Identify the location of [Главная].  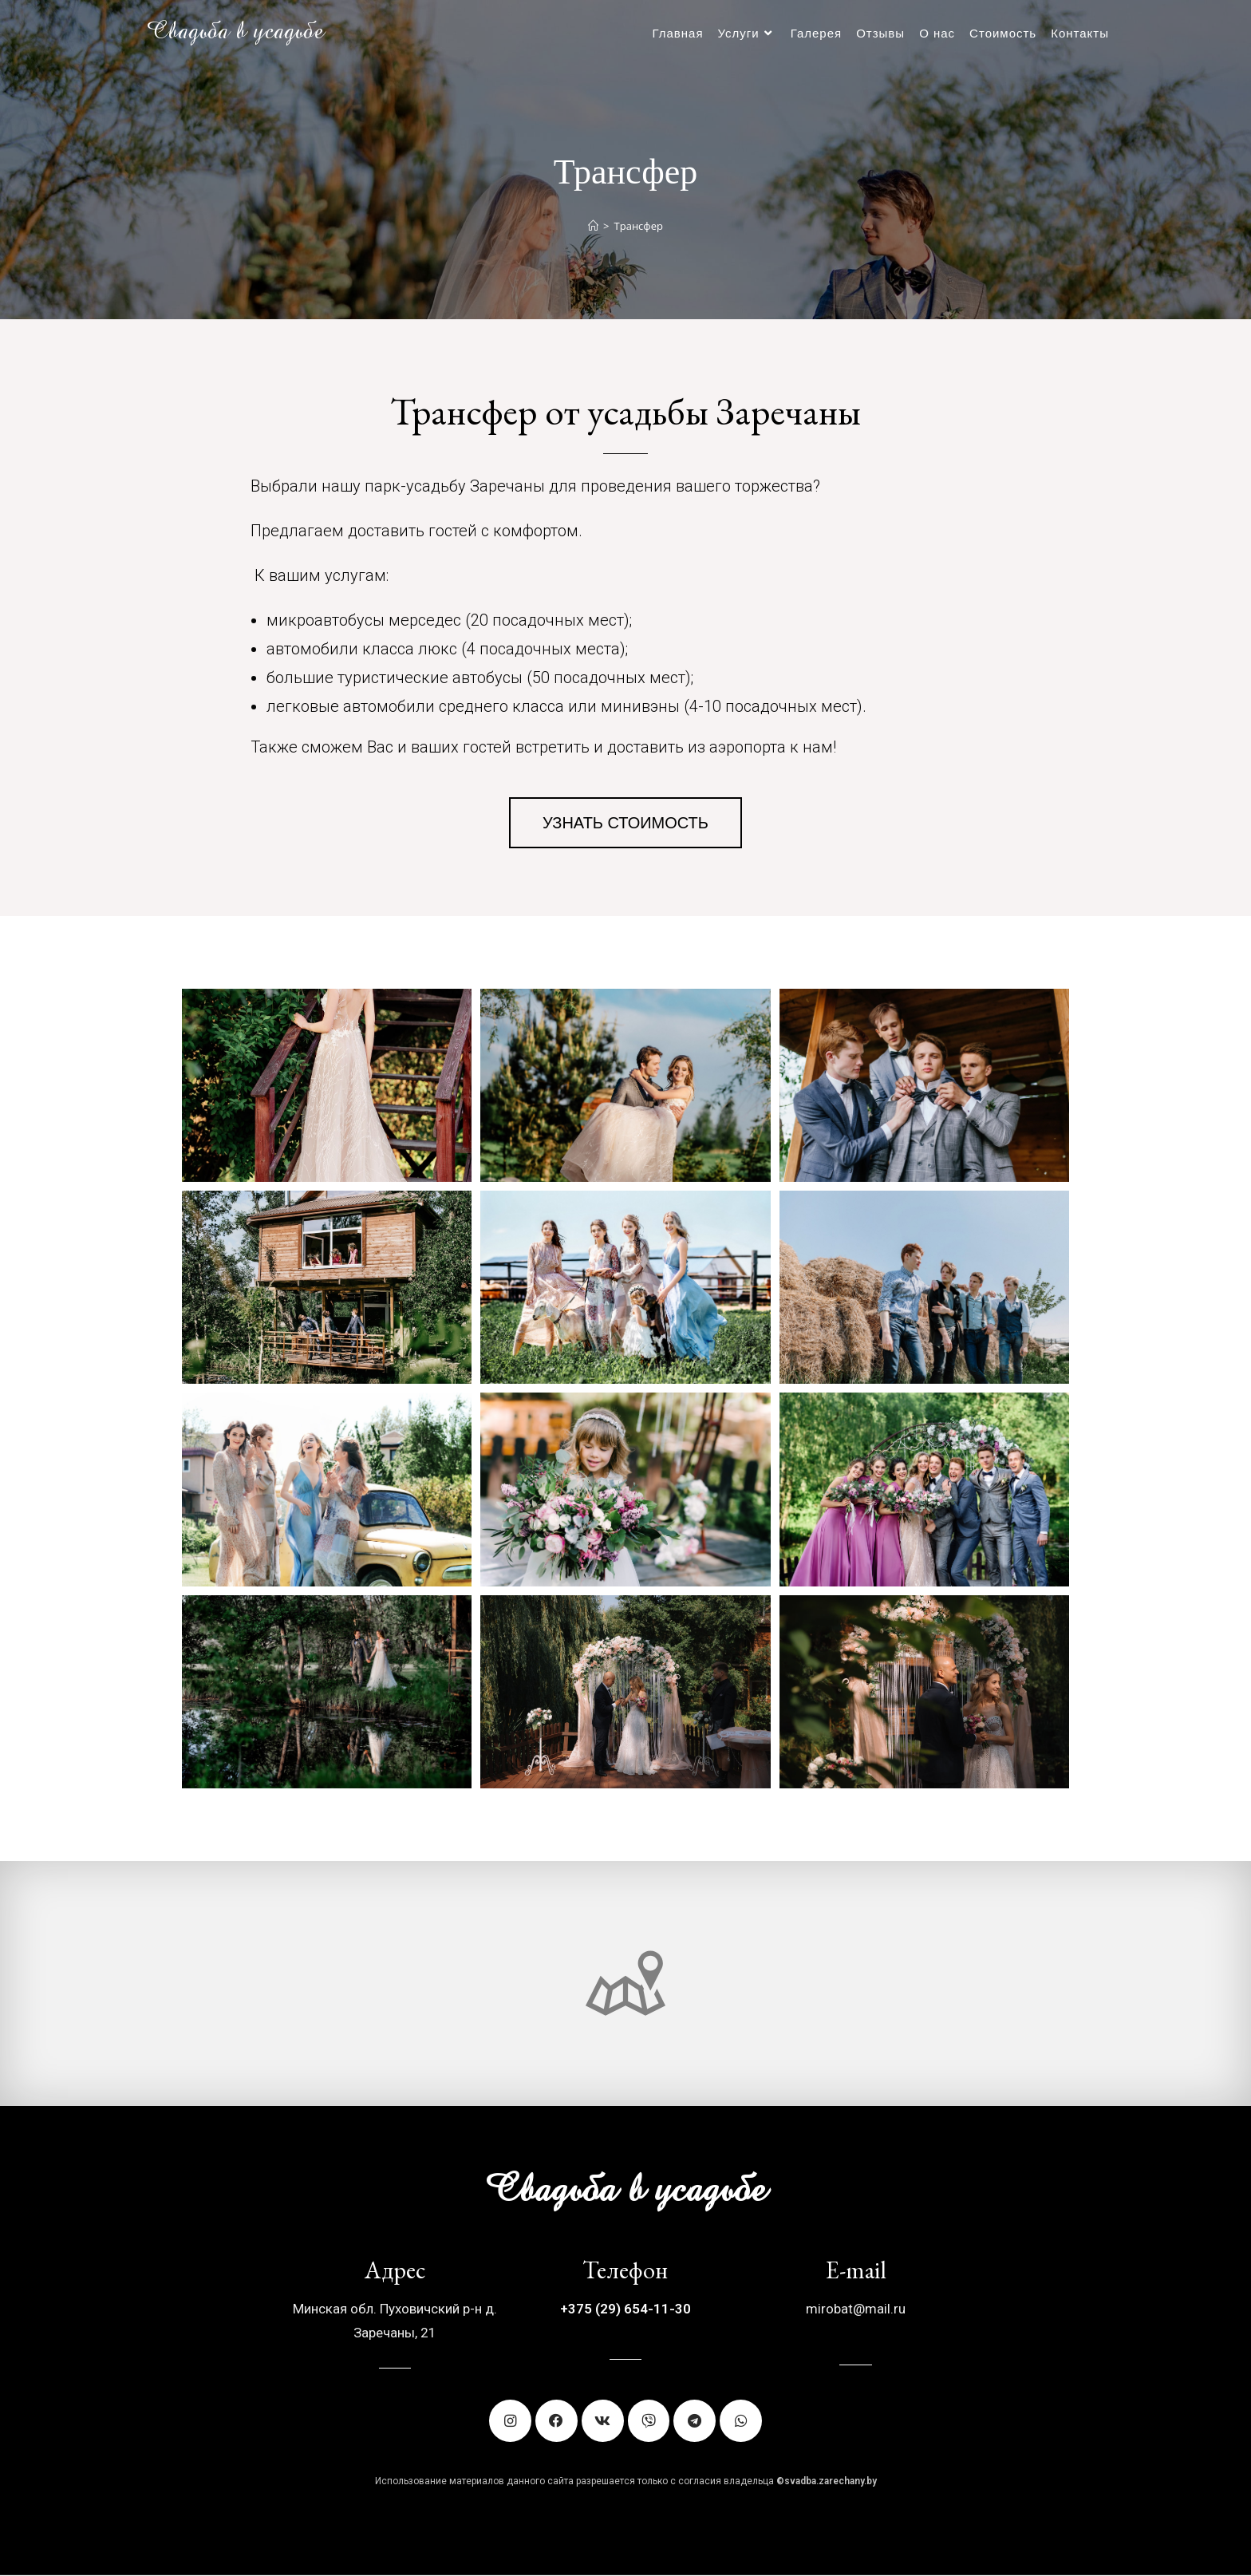
(593, 226).